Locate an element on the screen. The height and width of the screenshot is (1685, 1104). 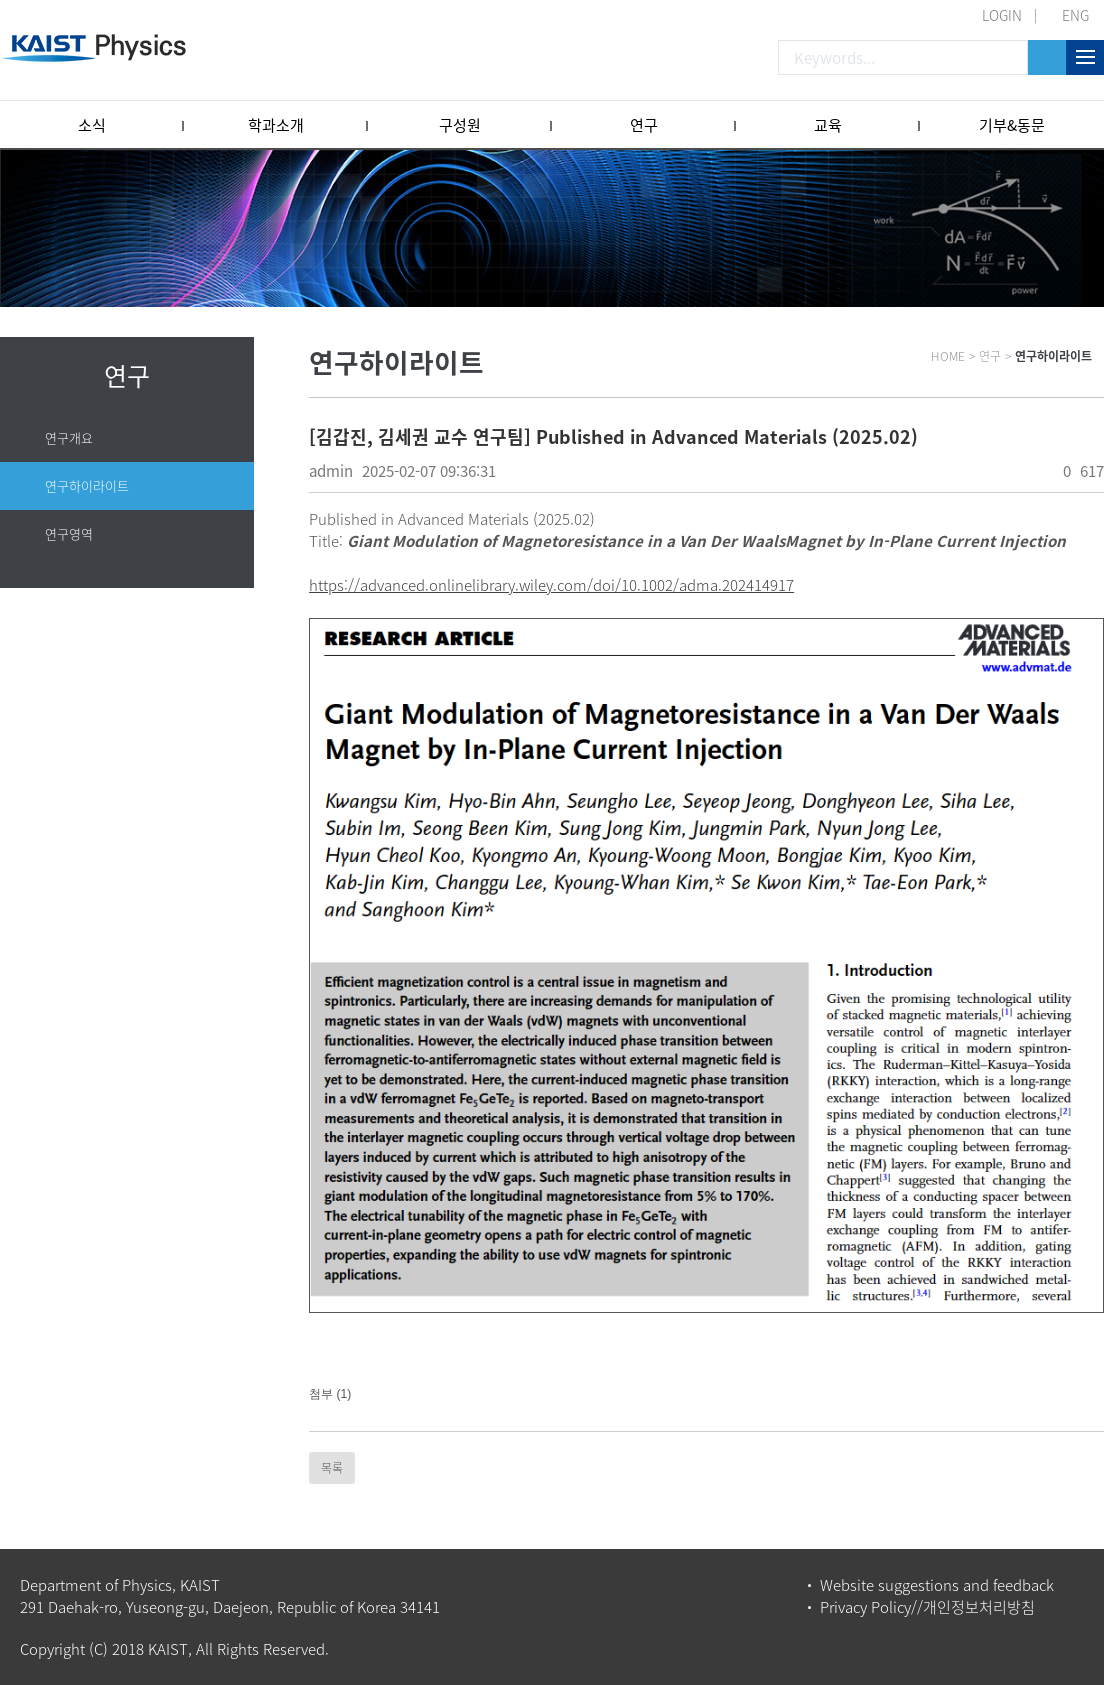
소식 is located at coordinates (92, 125).